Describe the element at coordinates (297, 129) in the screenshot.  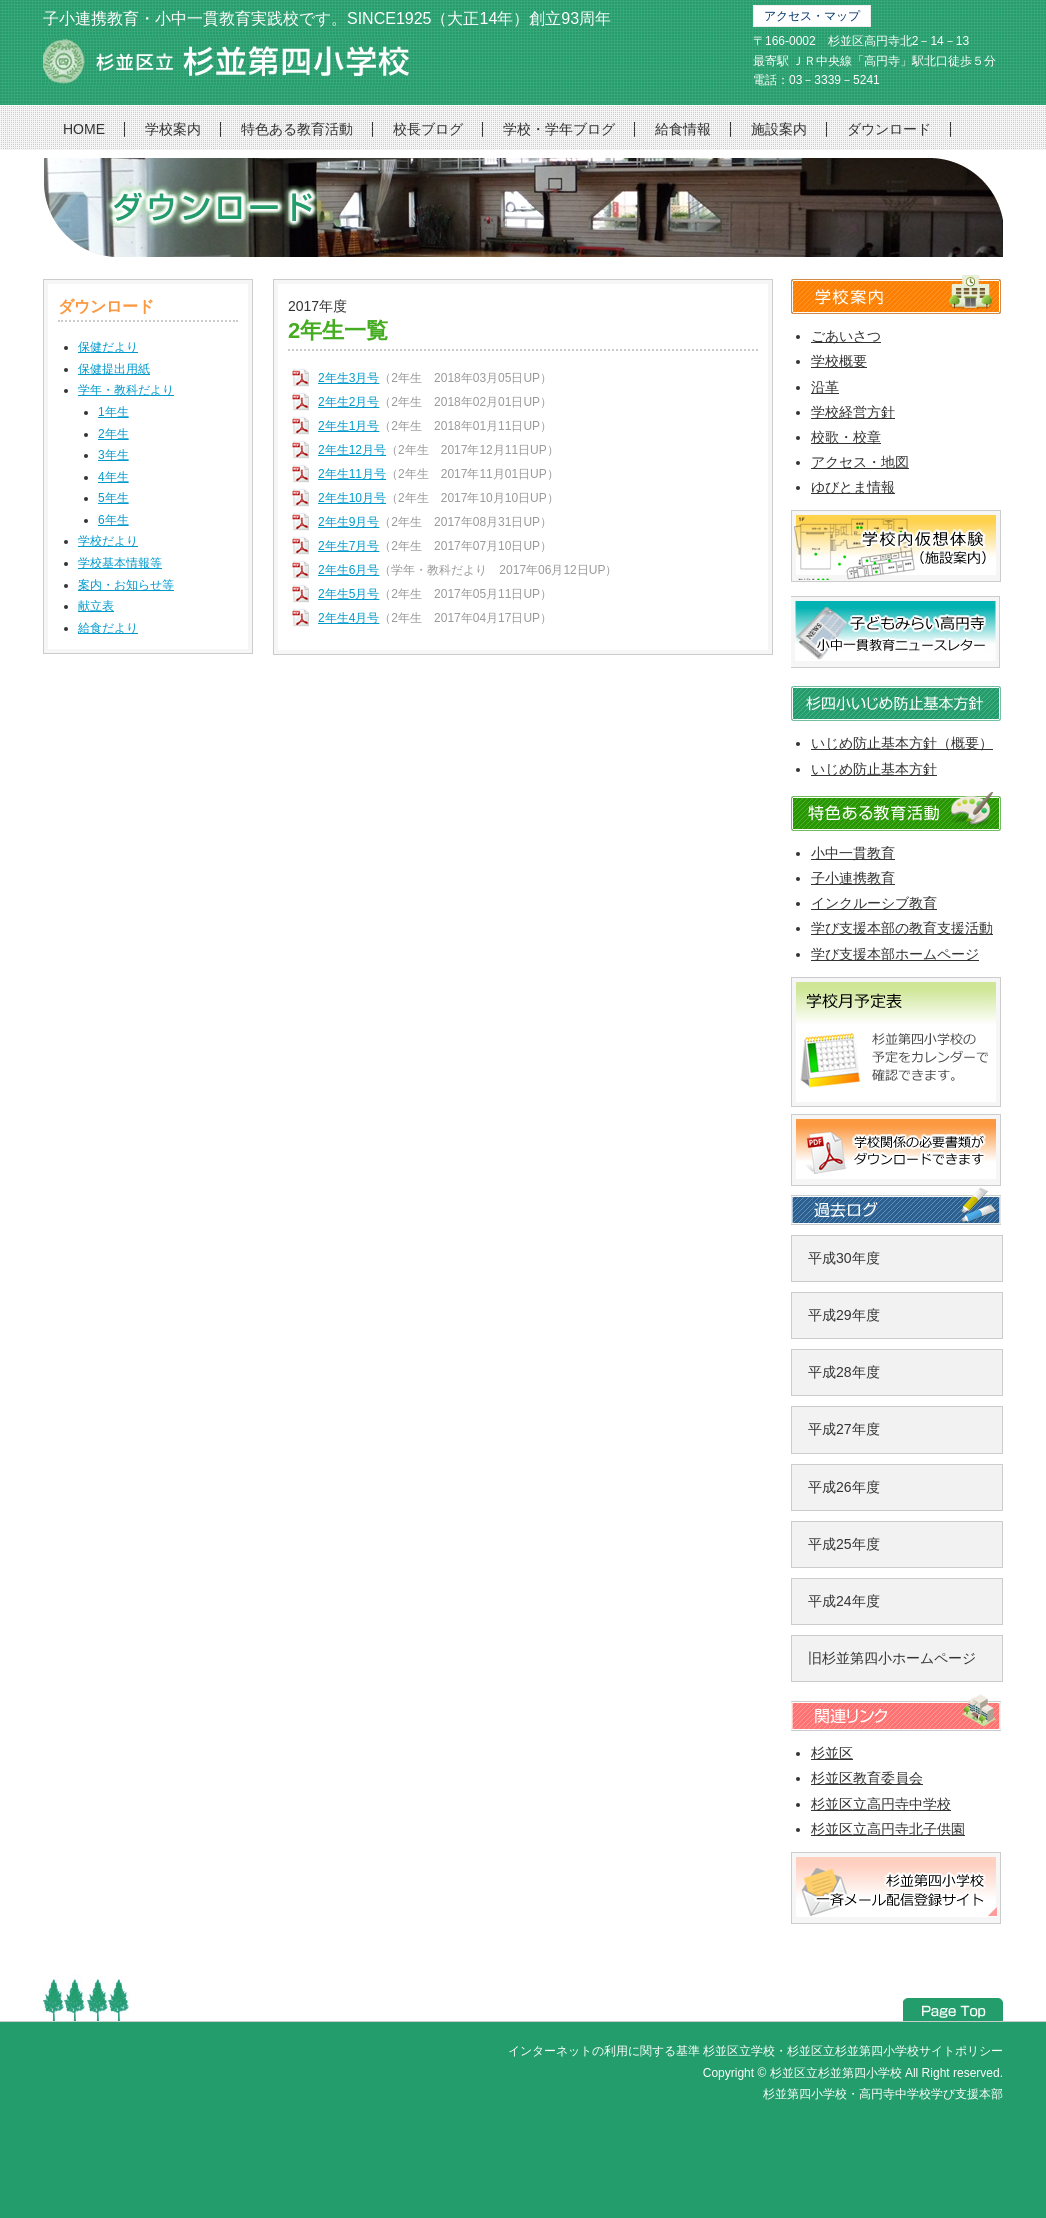
I see `特色ある教育活動` at that location.